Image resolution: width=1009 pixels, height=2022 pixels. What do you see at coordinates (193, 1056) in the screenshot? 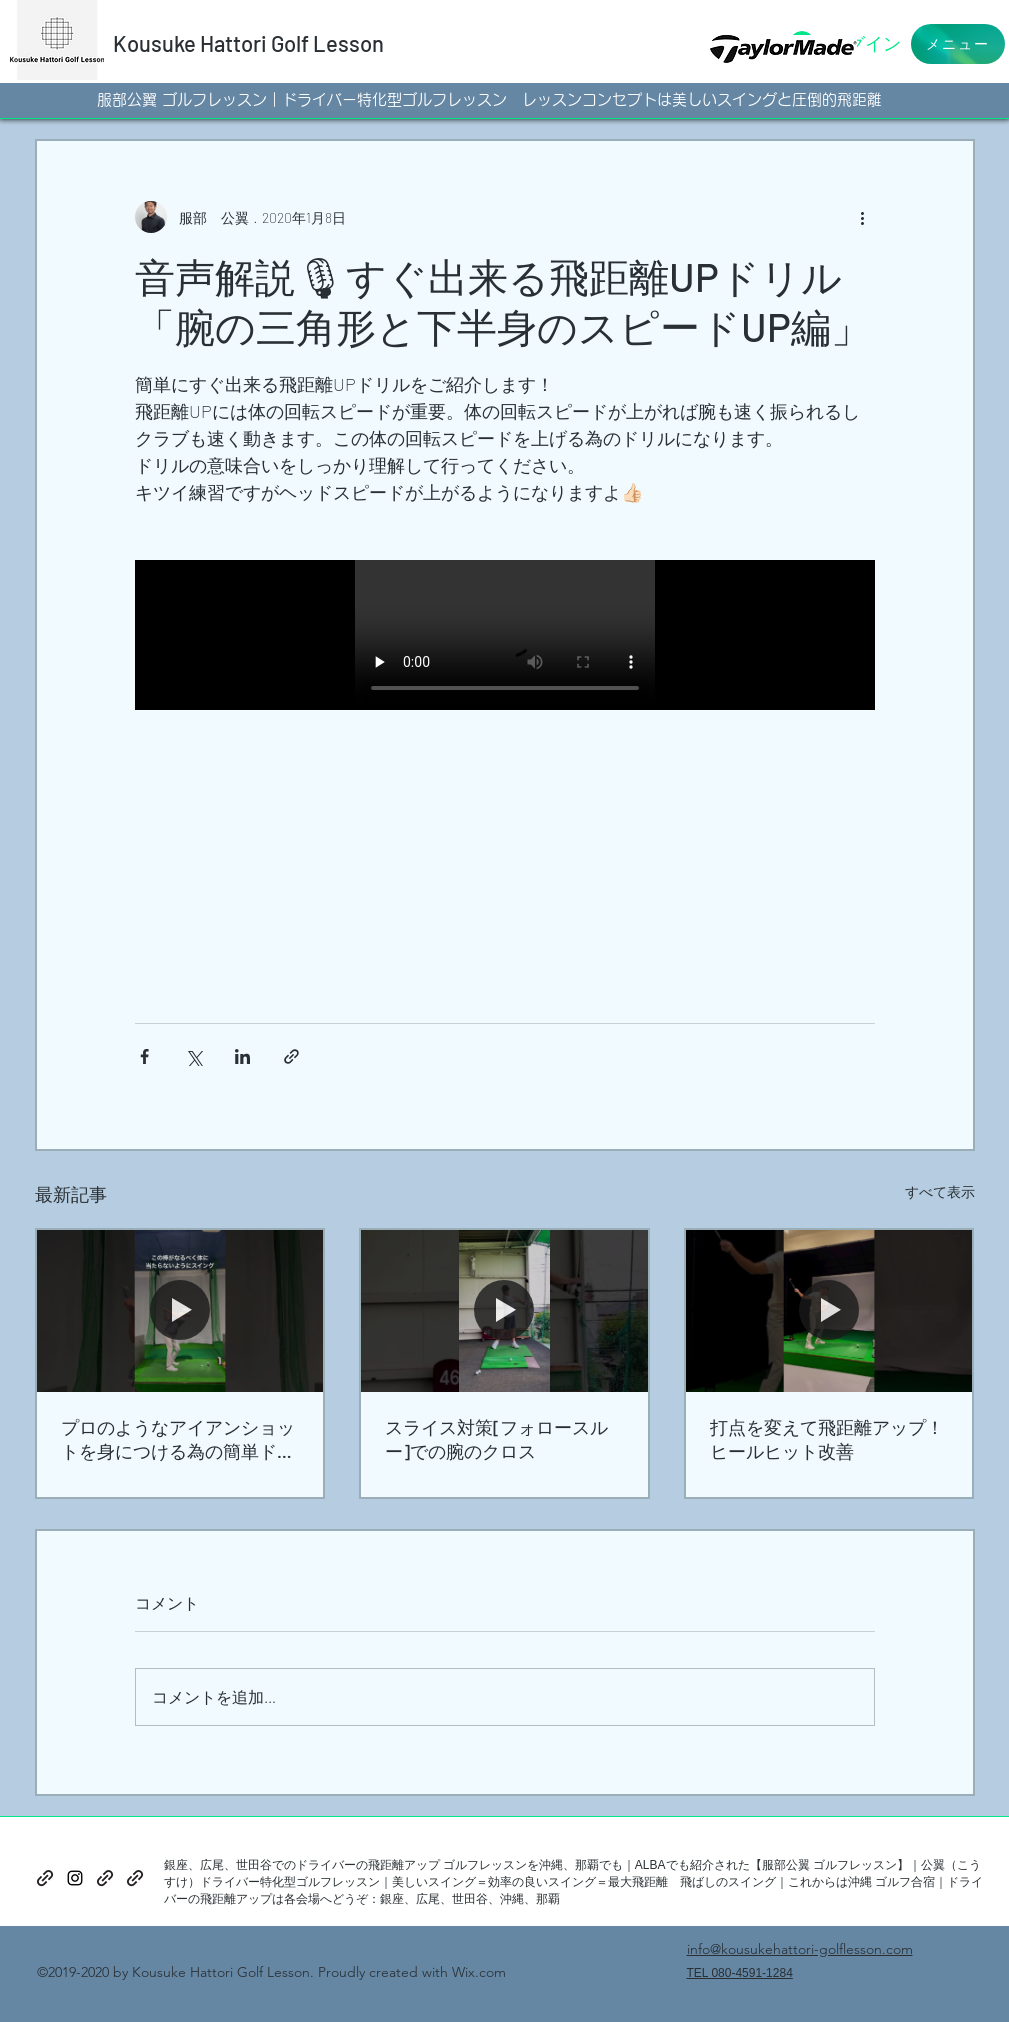
I see `[X（Twitter）でシェア]` at bounding box center [193, 1056].